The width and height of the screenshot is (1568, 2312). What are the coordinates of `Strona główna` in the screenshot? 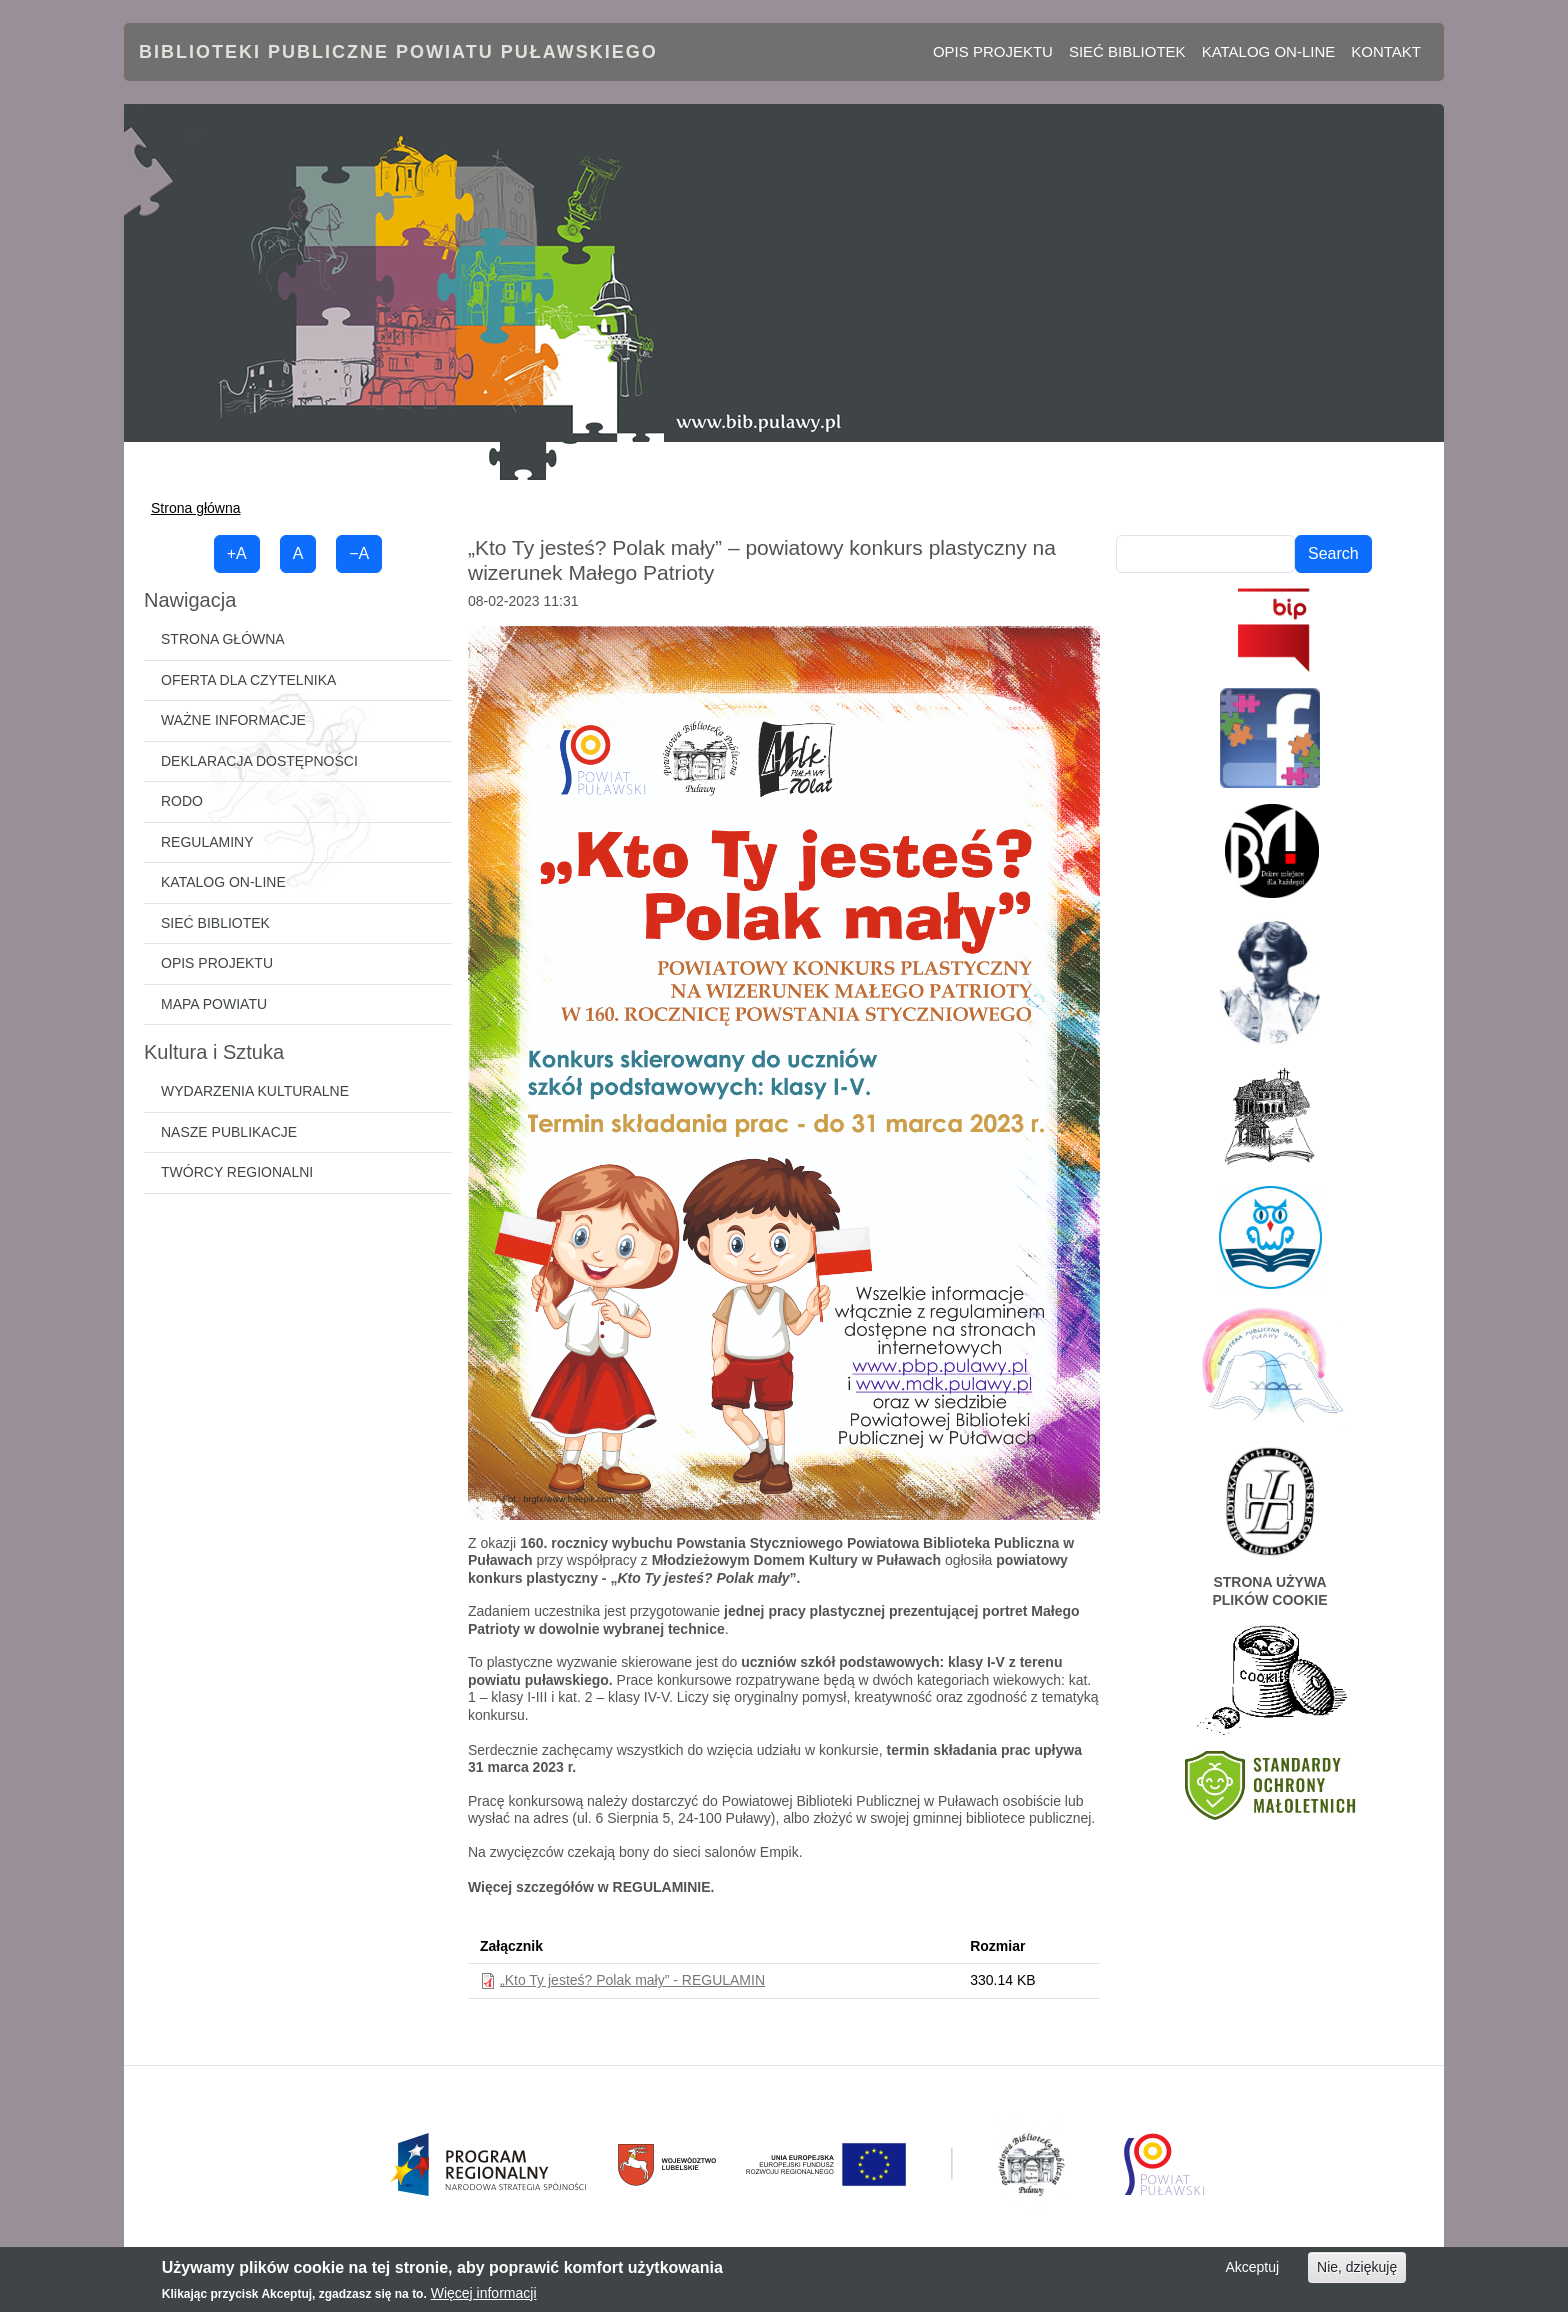 It's located at (196, 508).